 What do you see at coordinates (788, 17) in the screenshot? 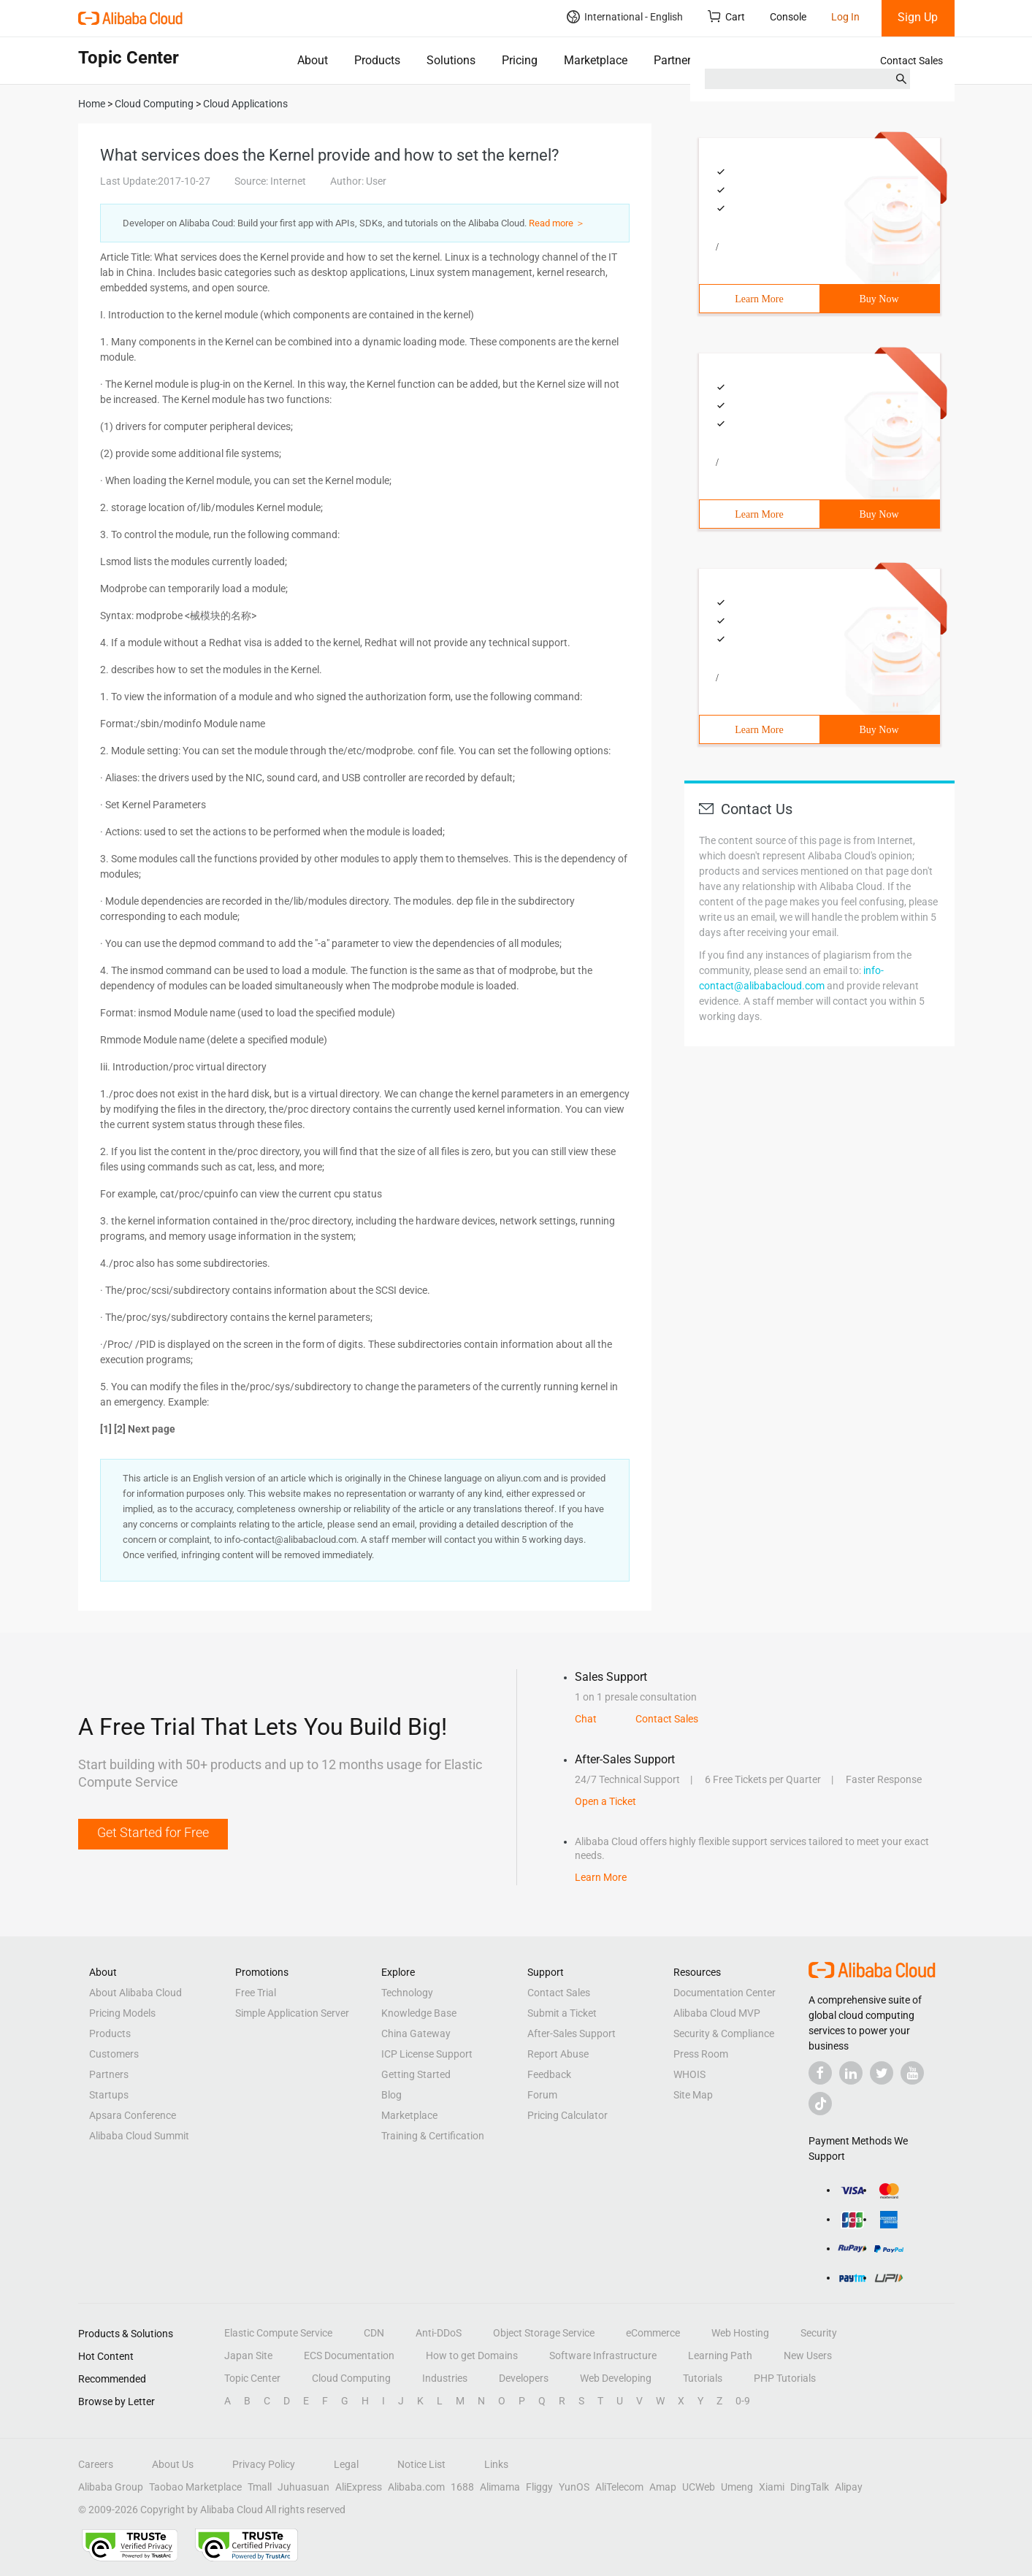
I see `Console` at bounding box center [788, 17].